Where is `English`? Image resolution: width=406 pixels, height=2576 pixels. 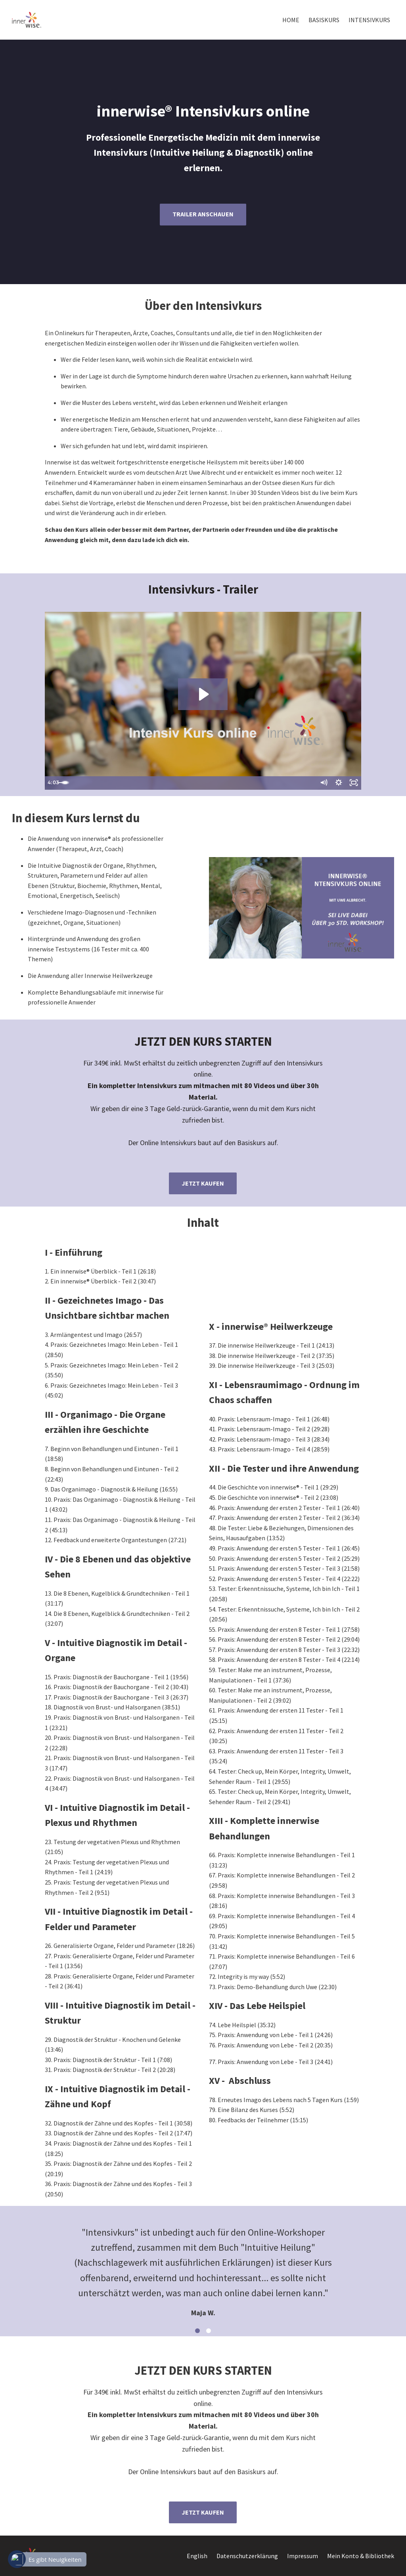 English is located at coordinates (197, 2556).